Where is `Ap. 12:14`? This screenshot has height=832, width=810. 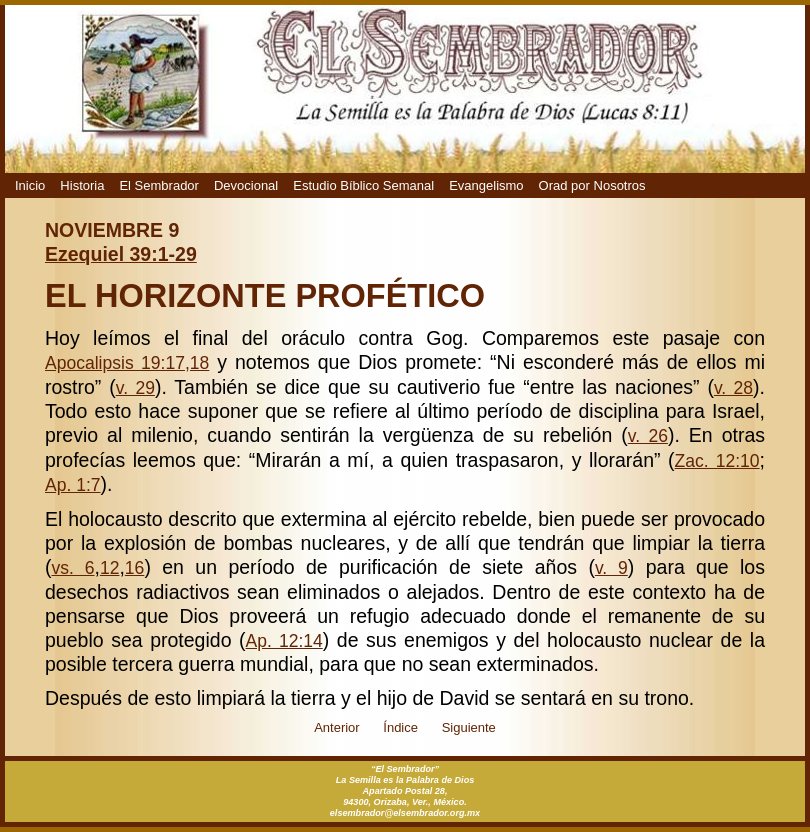 Ap. 12:14 is located at coordinates (284, 641).